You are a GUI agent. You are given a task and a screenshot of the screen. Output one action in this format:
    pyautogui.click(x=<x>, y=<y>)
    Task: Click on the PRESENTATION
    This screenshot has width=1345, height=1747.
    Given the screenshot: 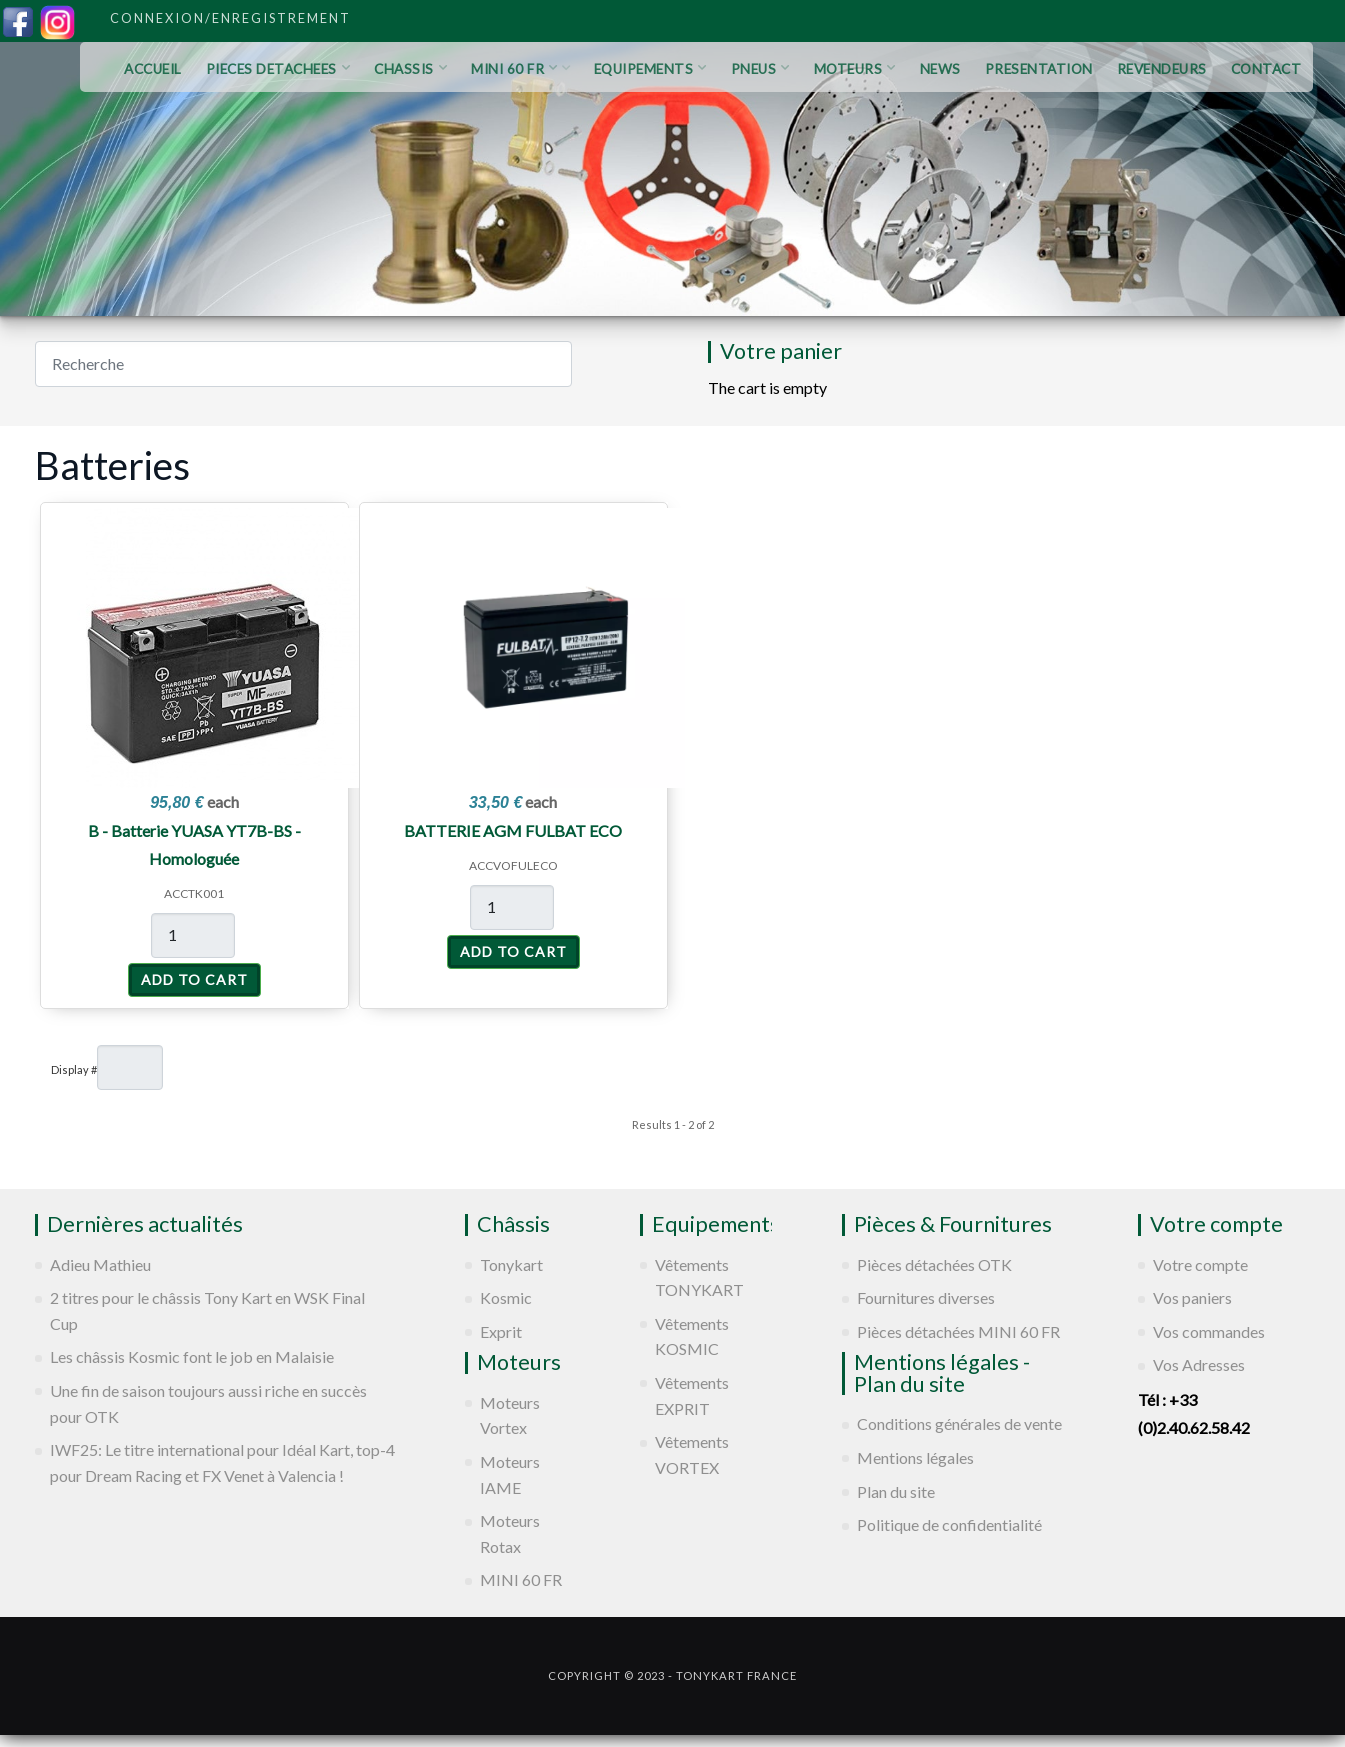 What is the action you would take?
    pyautogui.click(x=1039, y=69)
    